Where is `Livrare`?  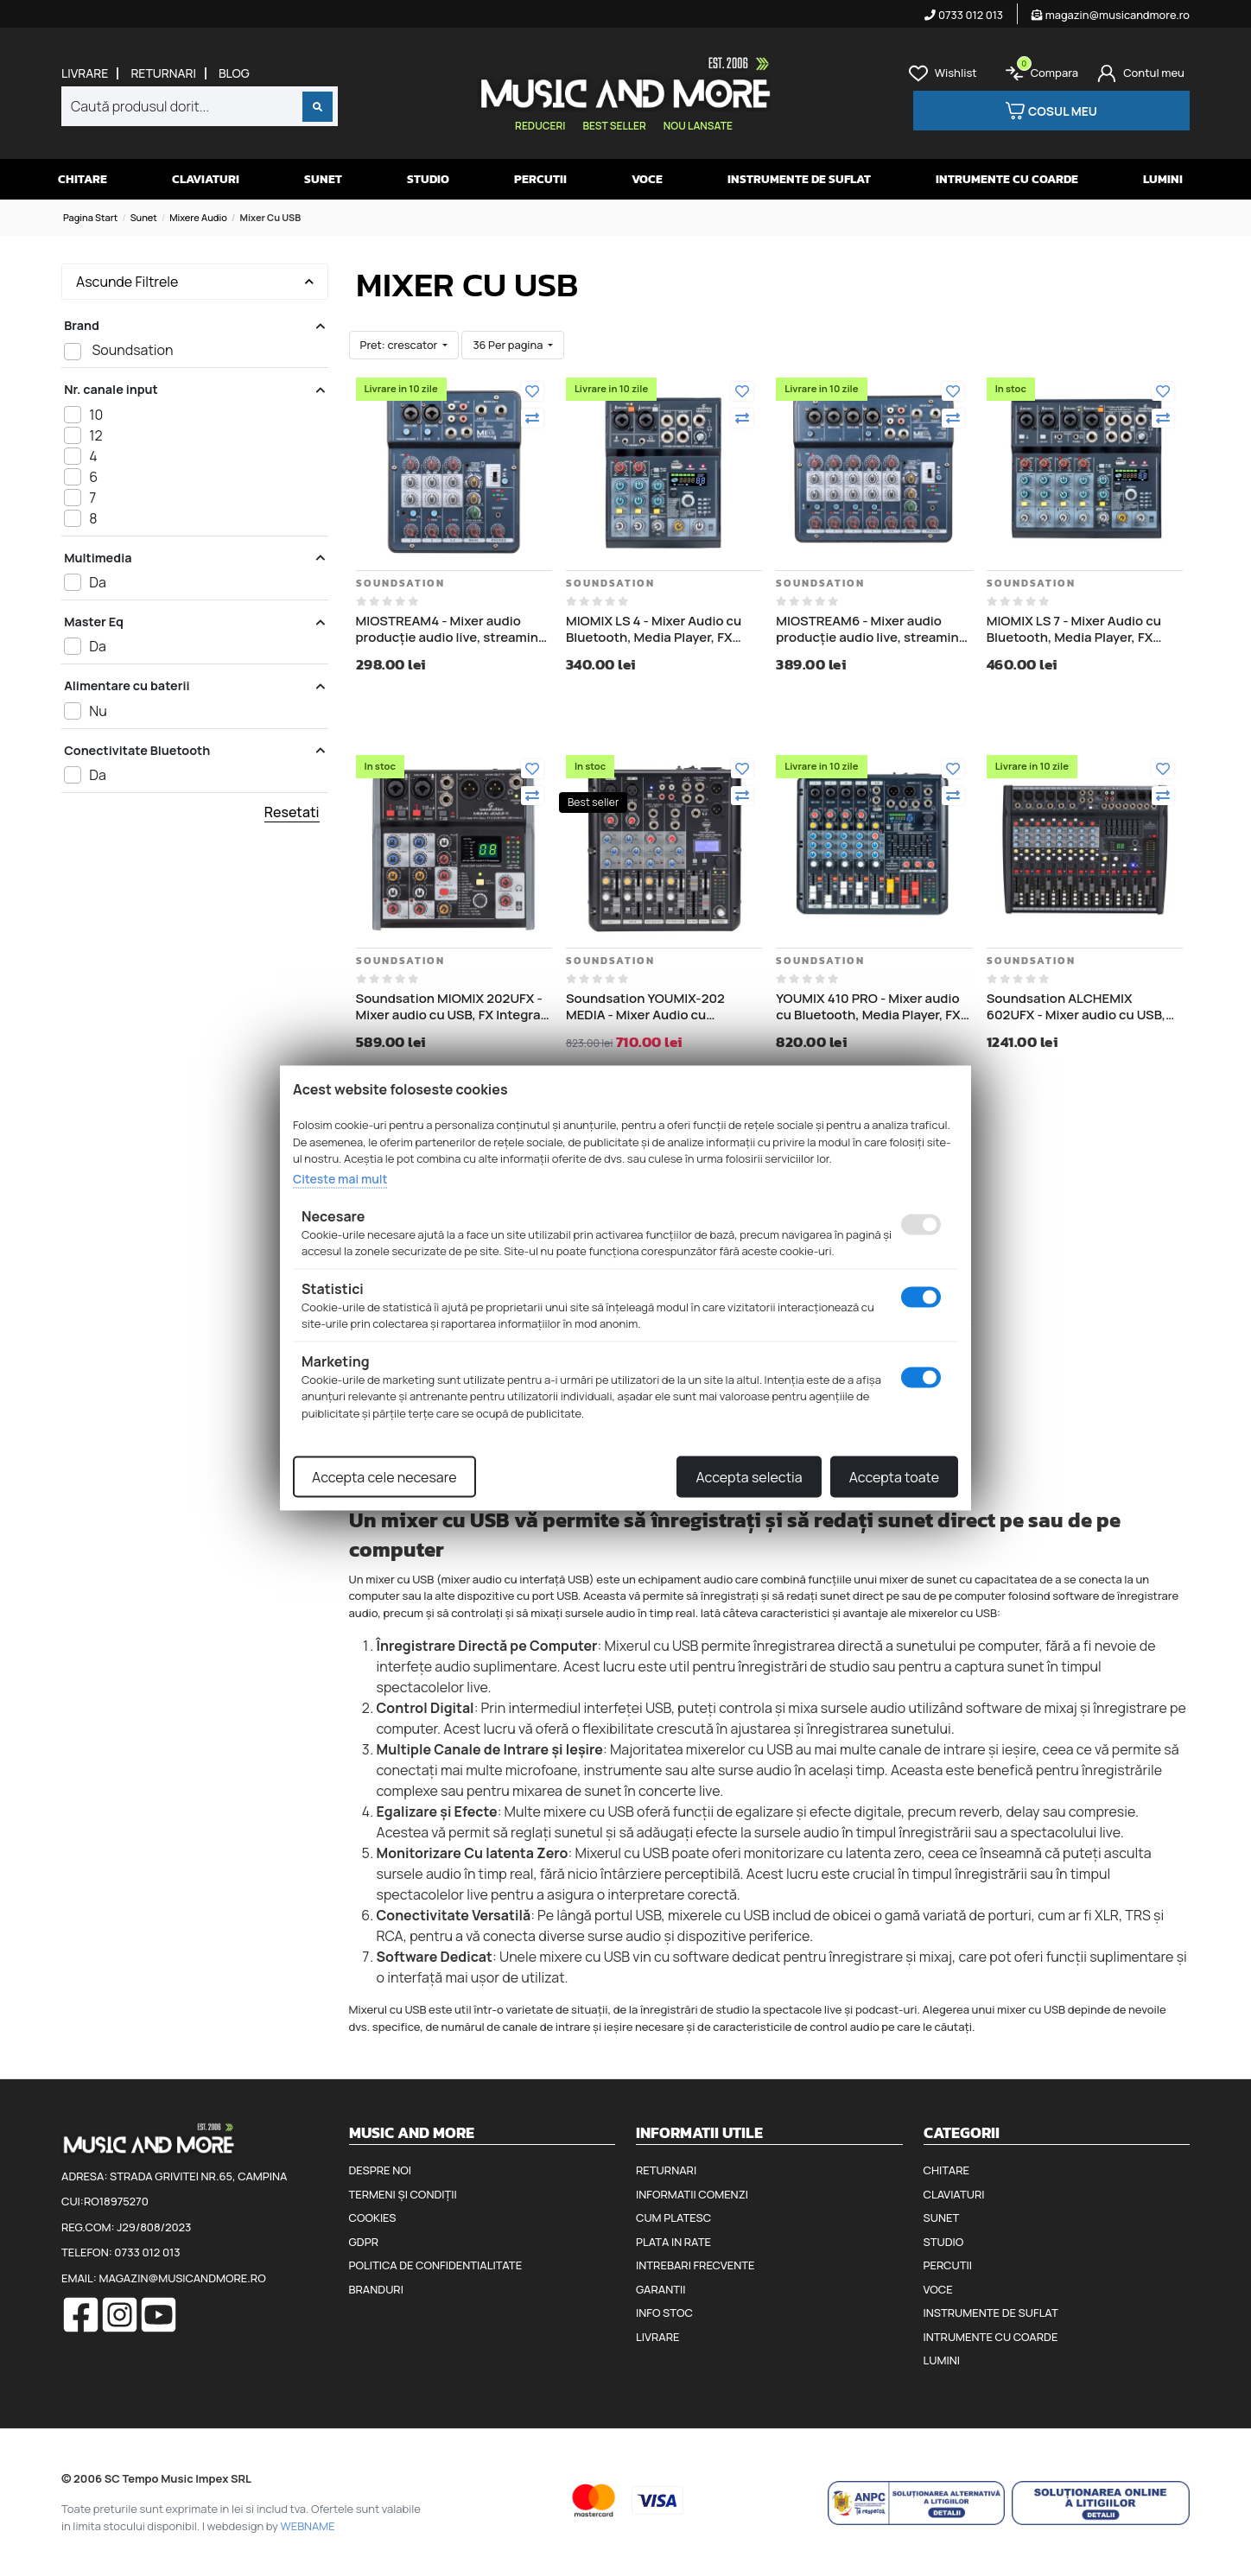
Livrare is located at coordinates (84, 73).